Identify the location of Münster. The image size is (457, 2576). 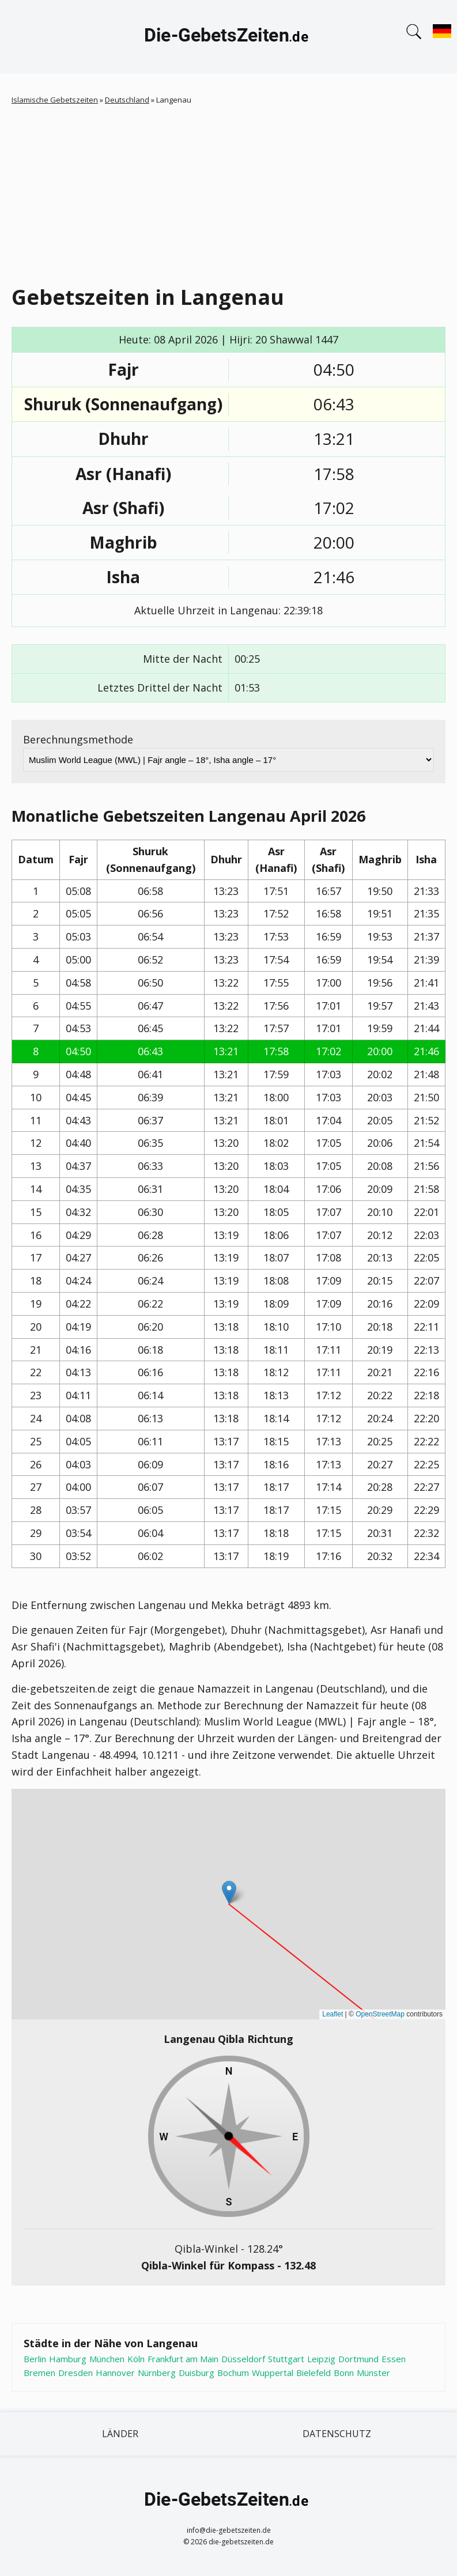
(373, 2372).